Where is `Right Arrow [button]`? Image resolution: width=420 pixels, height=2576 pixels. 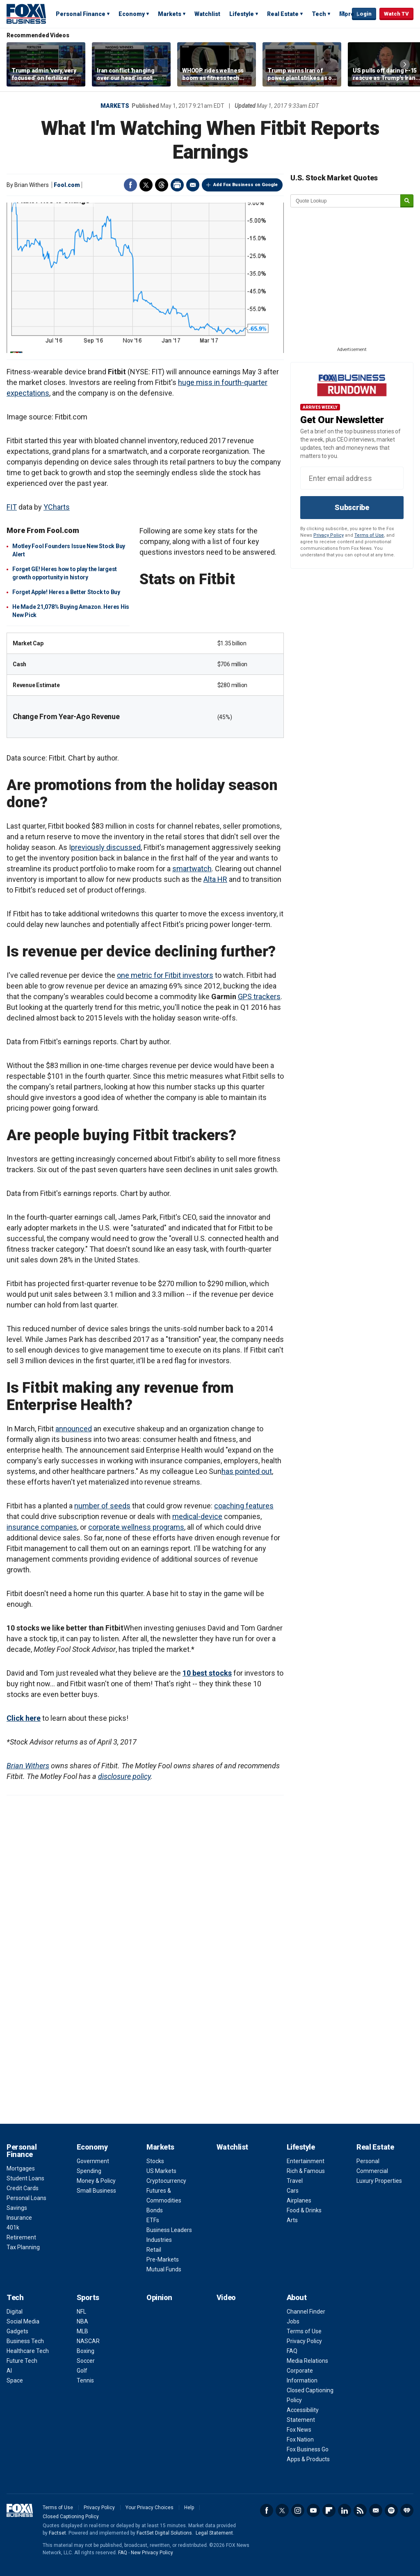 Right Arrow [button] is located at coordinates (405, 64).